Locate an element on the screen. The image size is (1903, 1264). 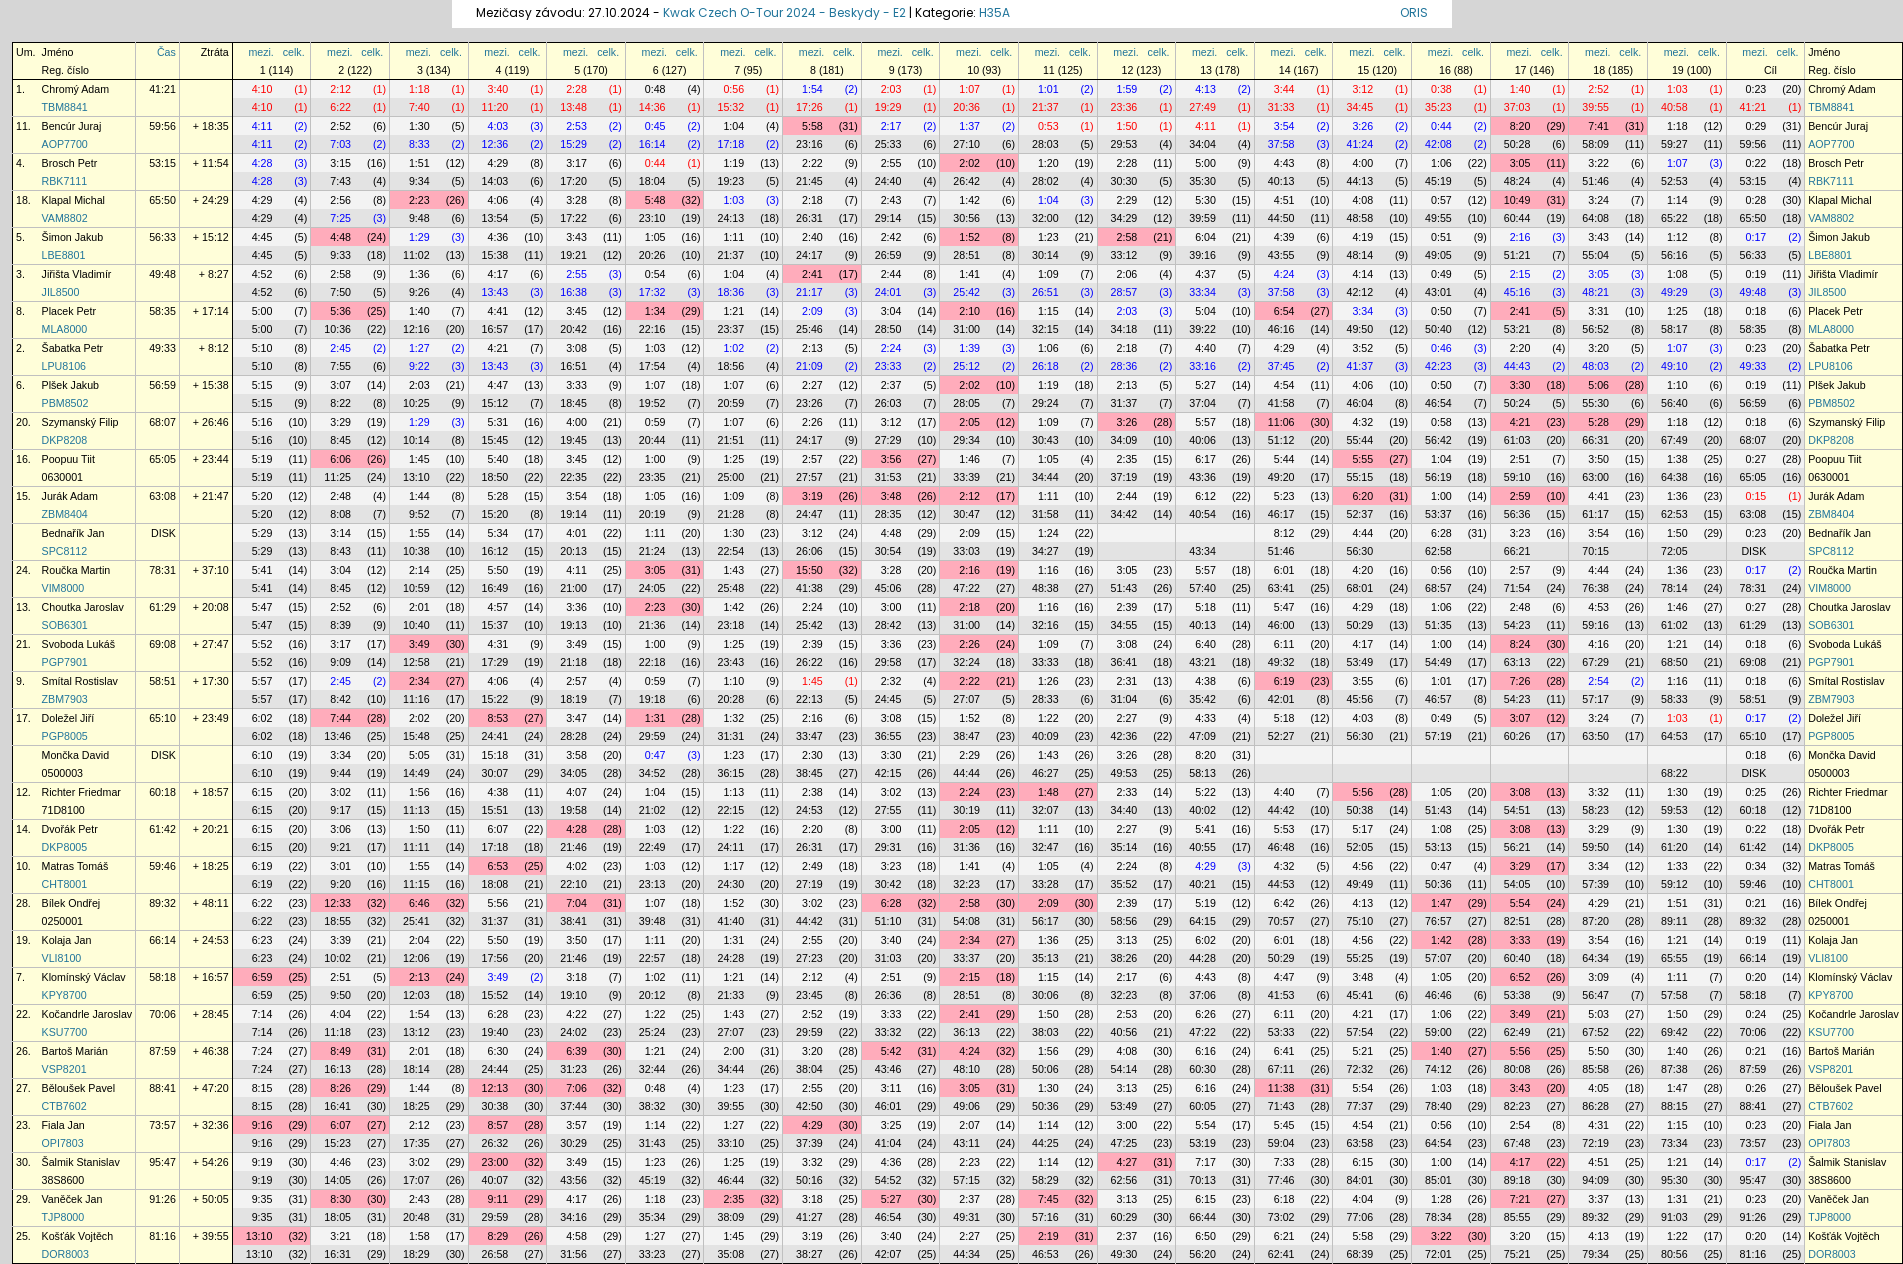
9:21 is located at coordinates (340, 847).